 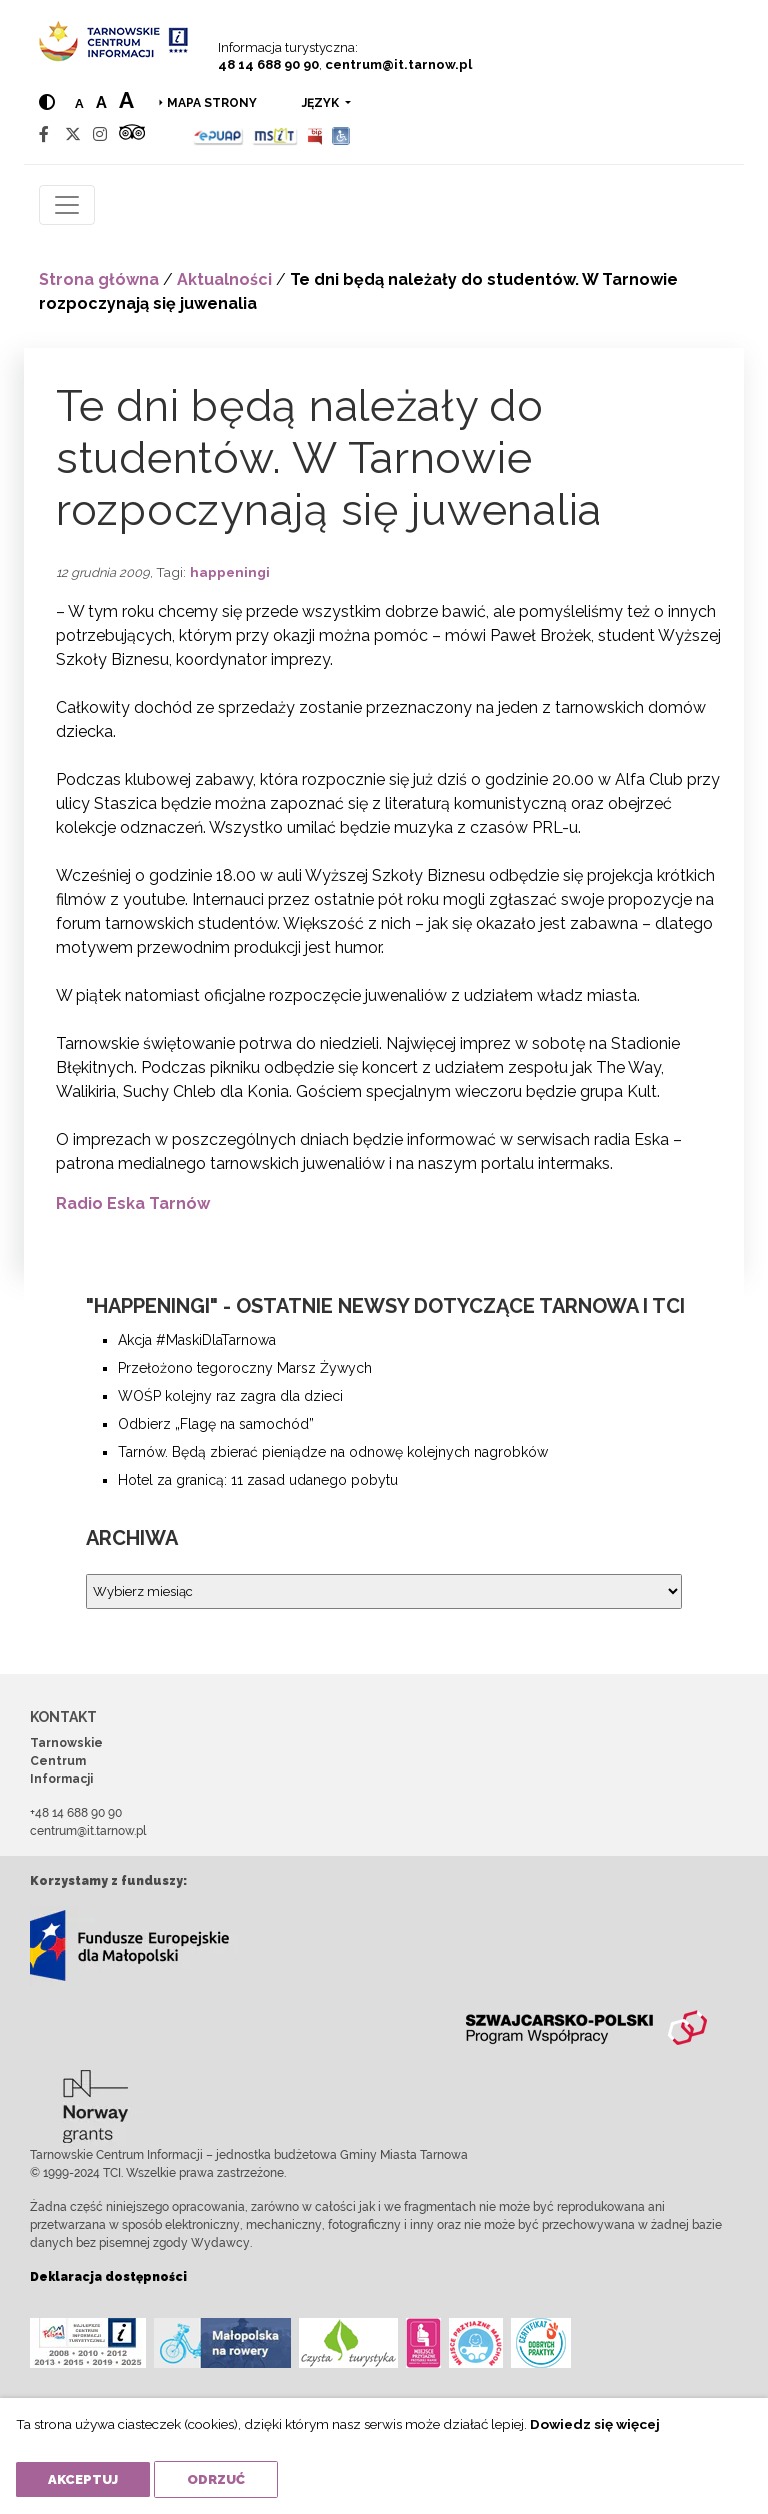 What do you see at coordinates (216, 1424) in the screenshot?
I see `Odbierz „Flagę na samochód”` at bounding box center [216, 1424].